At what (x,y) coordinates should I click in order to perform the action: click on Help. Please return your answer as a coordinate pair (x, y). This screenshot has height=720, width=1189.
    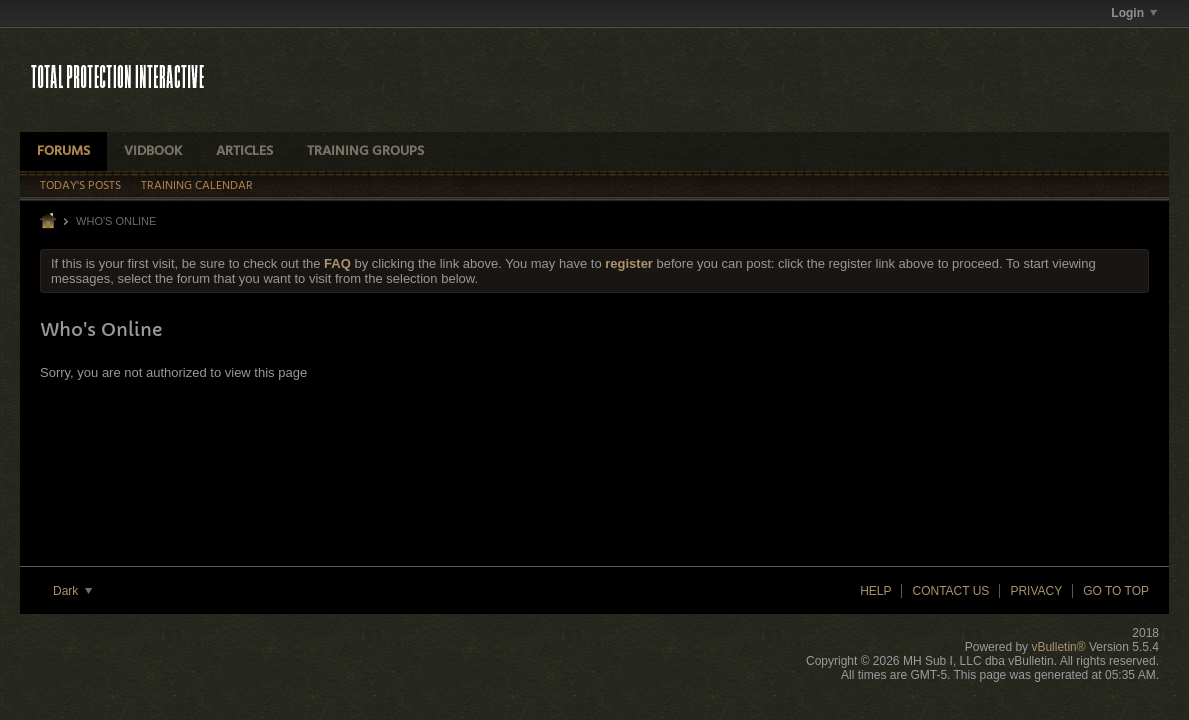
    Looking at the image, I should click on (875, 591).